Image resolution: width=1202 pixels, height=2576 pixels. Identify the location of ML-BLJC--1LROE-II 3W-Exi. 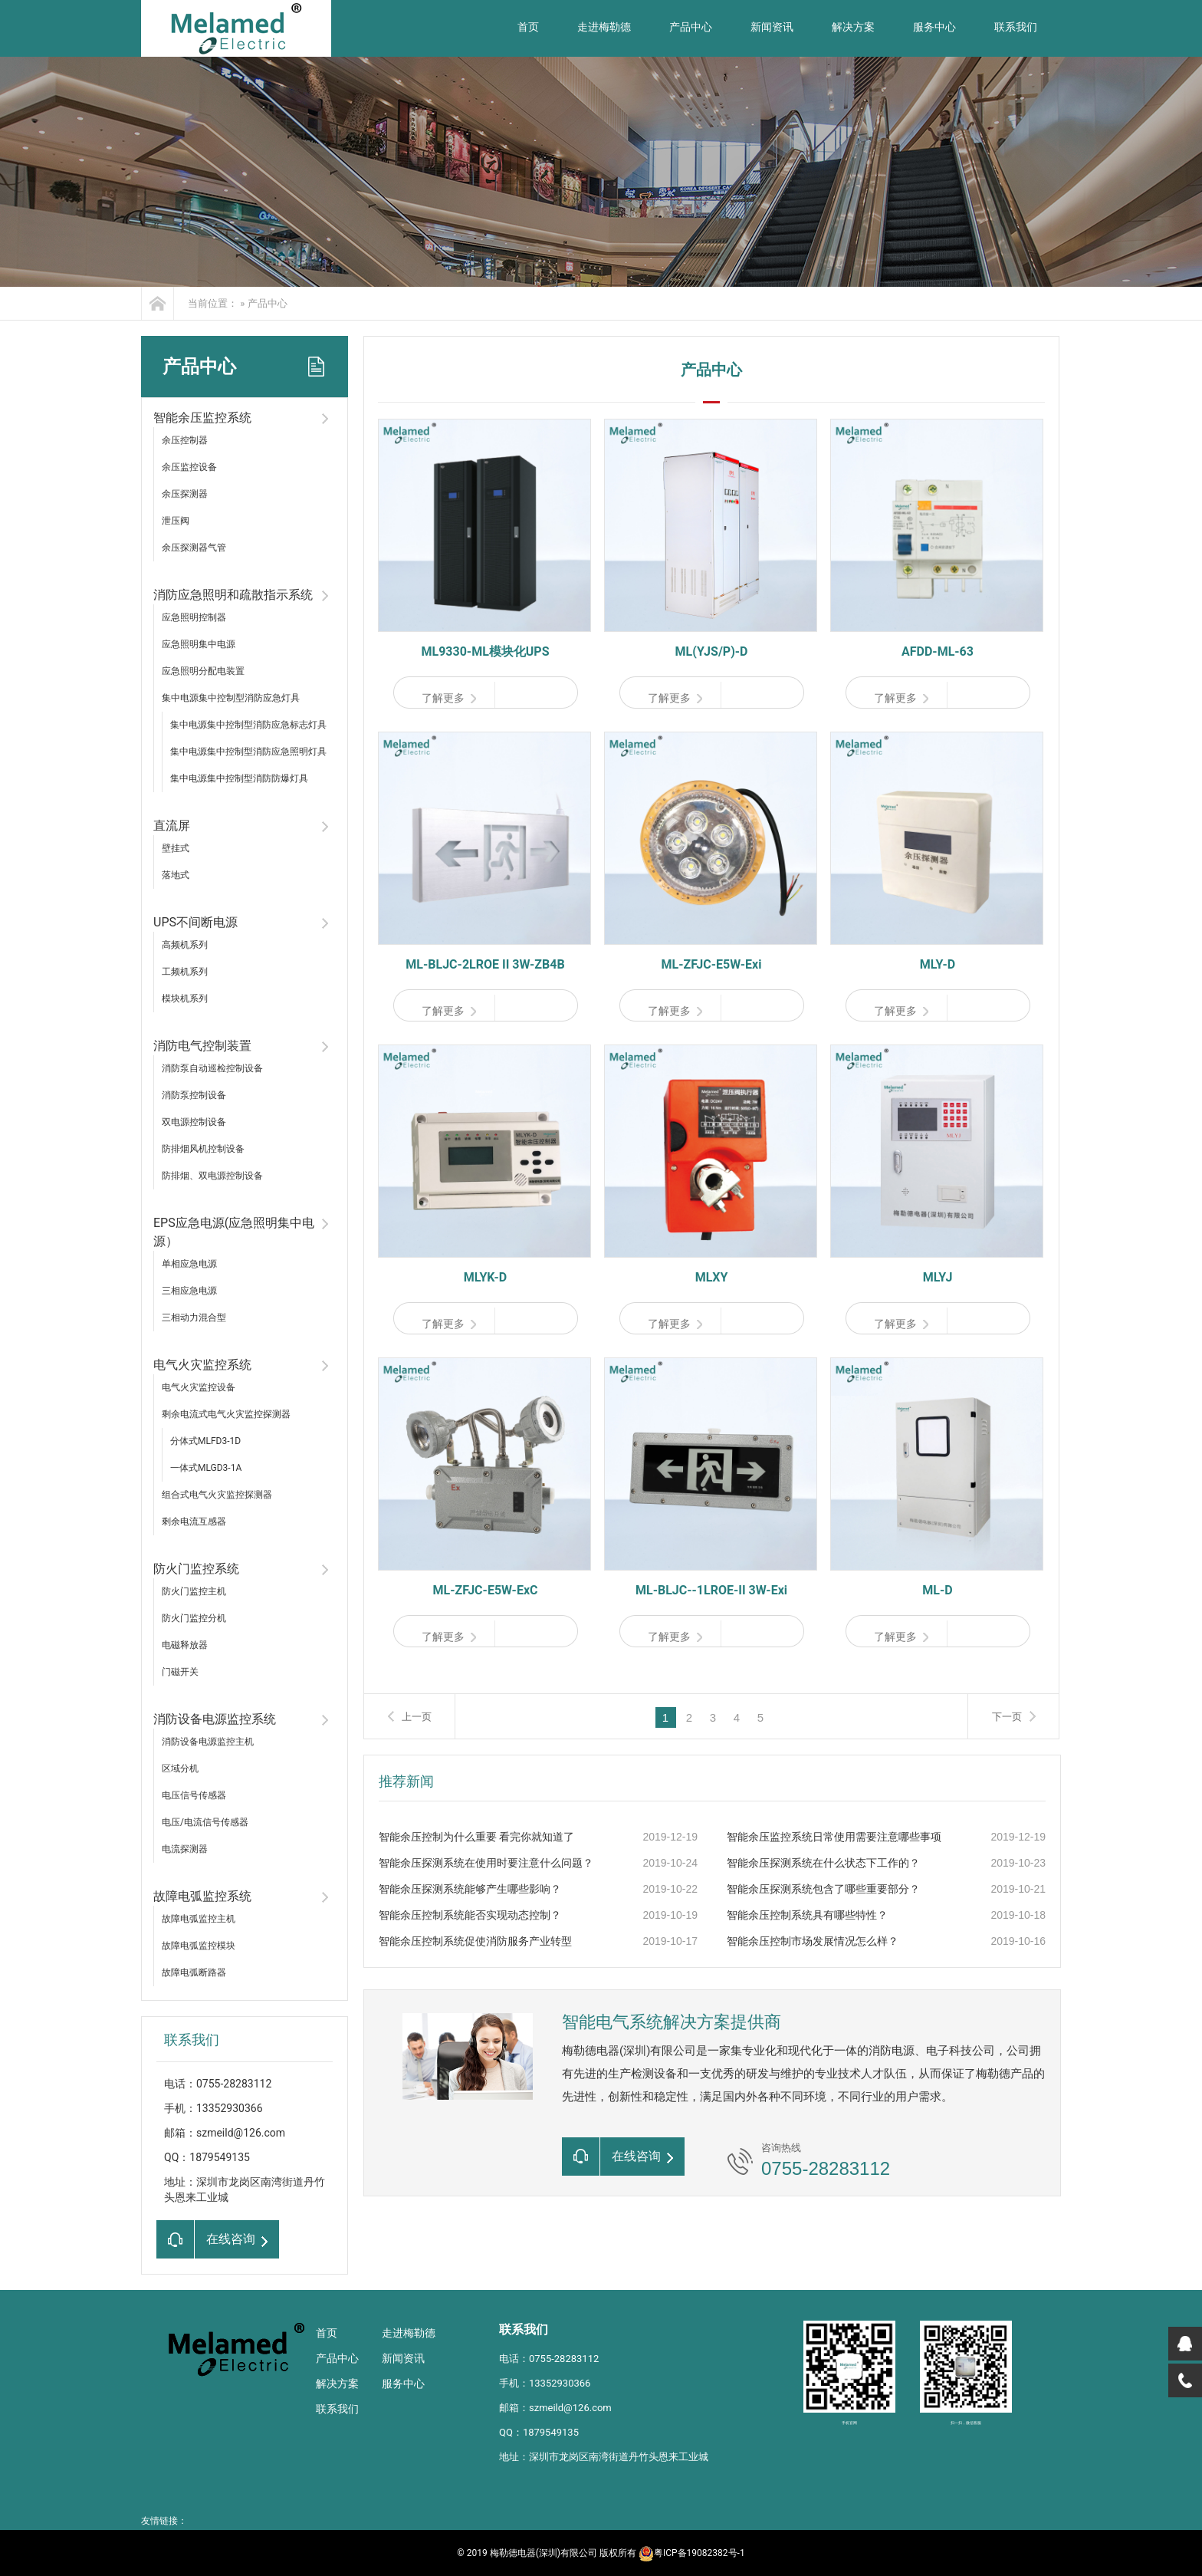
(711, 1590).